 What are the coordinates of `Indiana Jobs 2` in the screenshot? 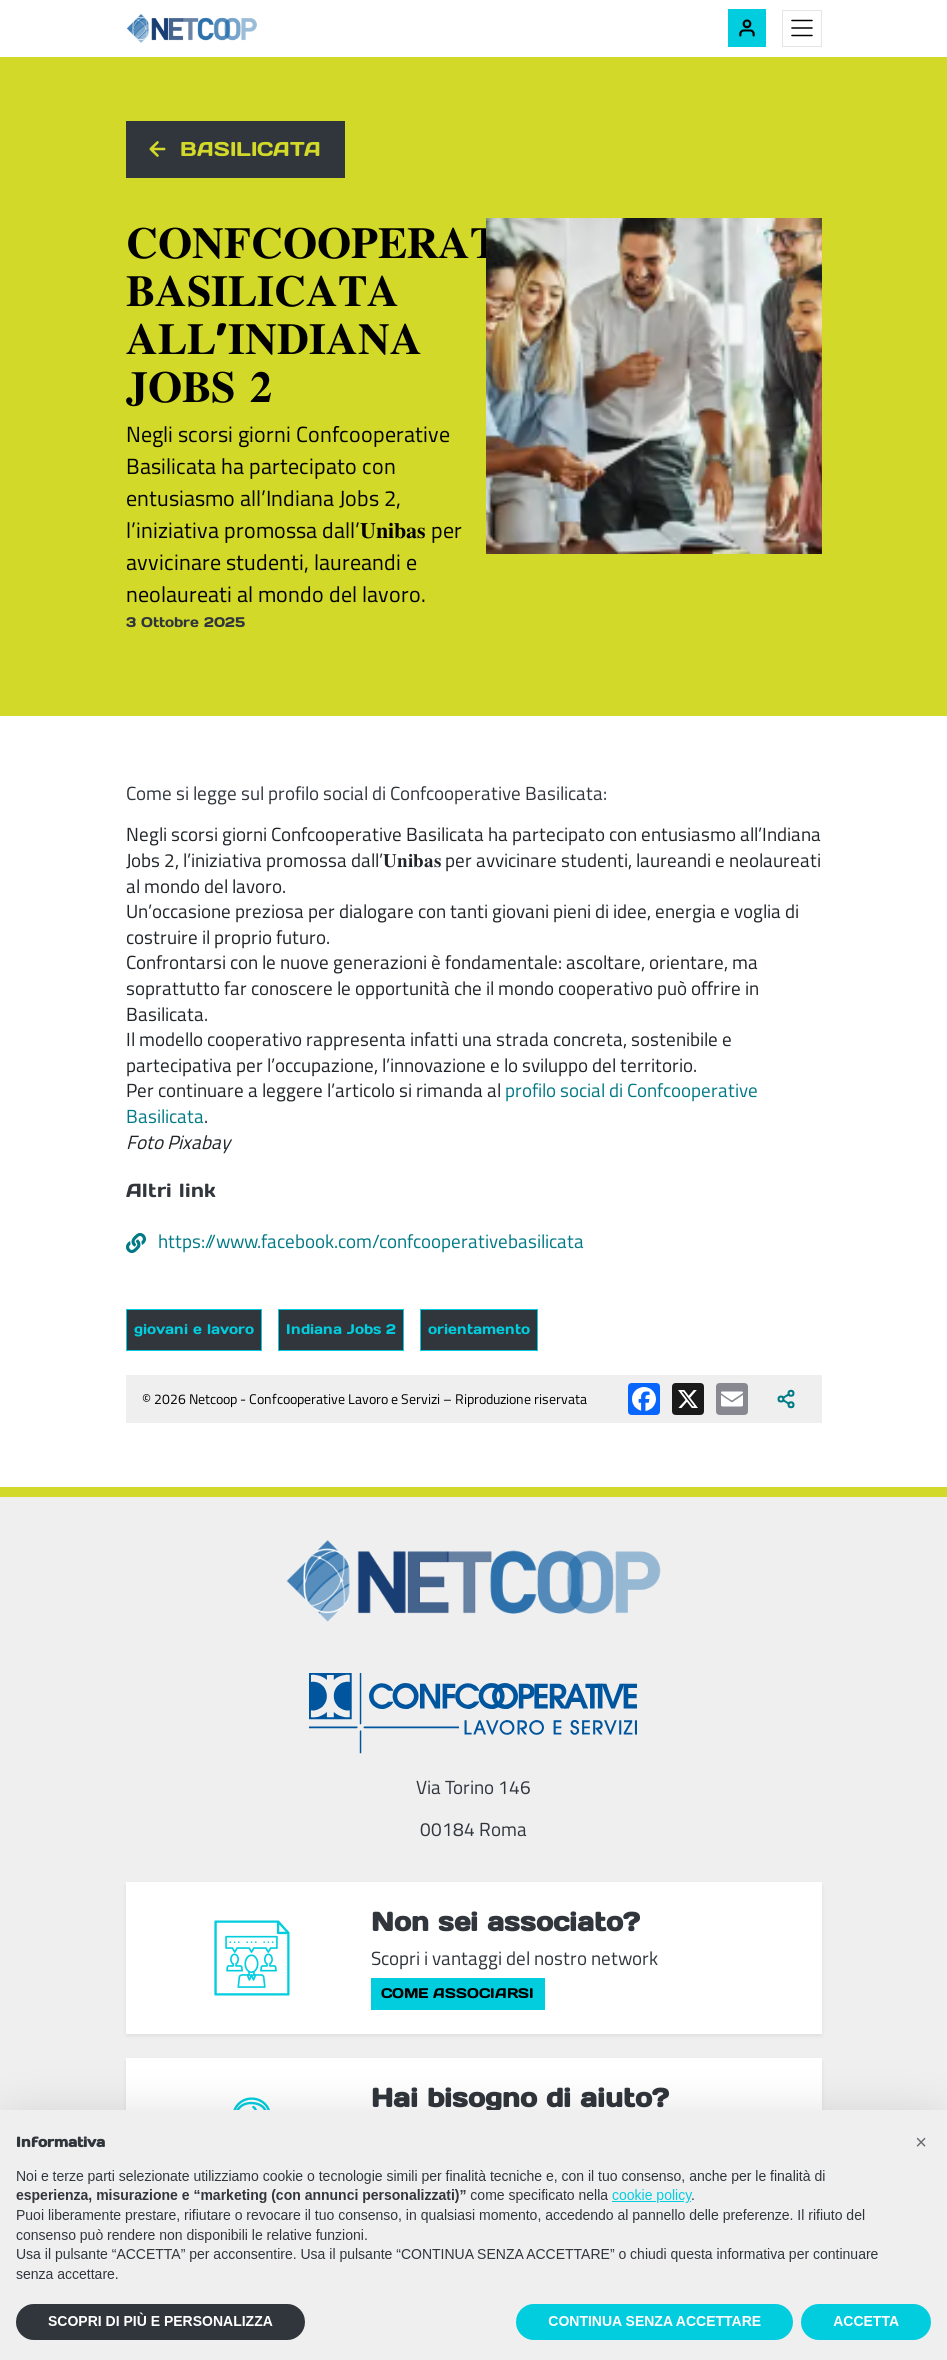 It's located at (341, 1329).